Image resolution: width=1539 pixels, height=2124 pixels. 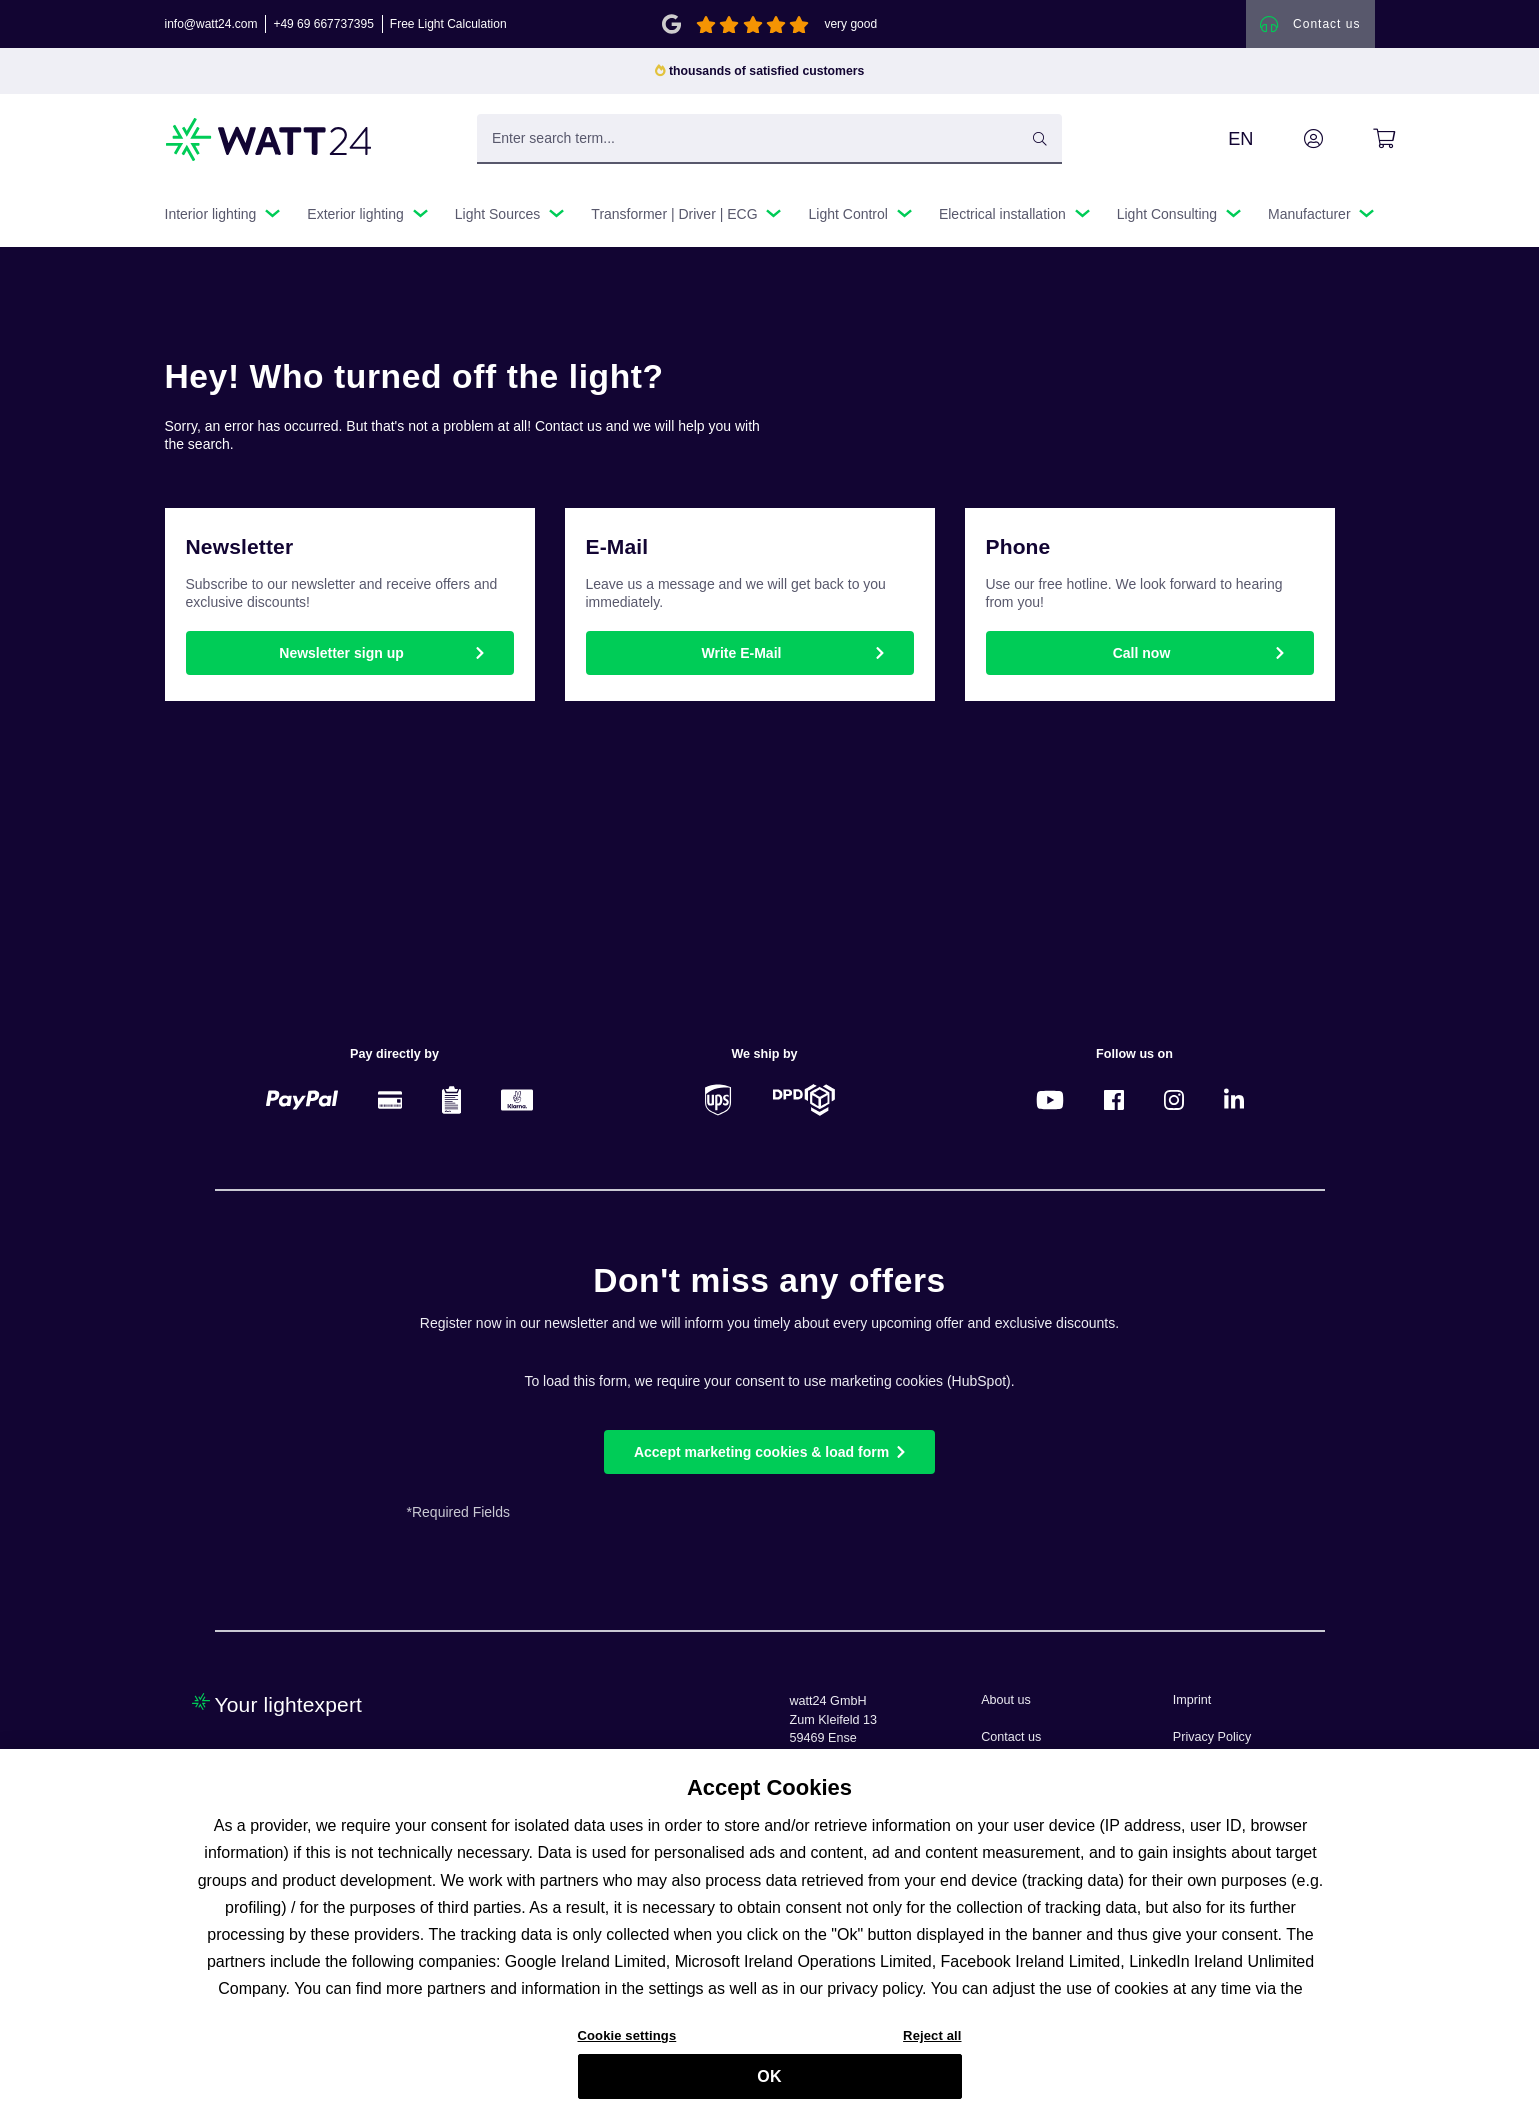 What do you see at coordinates (769, 139) in the screenshot?
I see `[Enter search term...]` at bounding box center [769, 139].